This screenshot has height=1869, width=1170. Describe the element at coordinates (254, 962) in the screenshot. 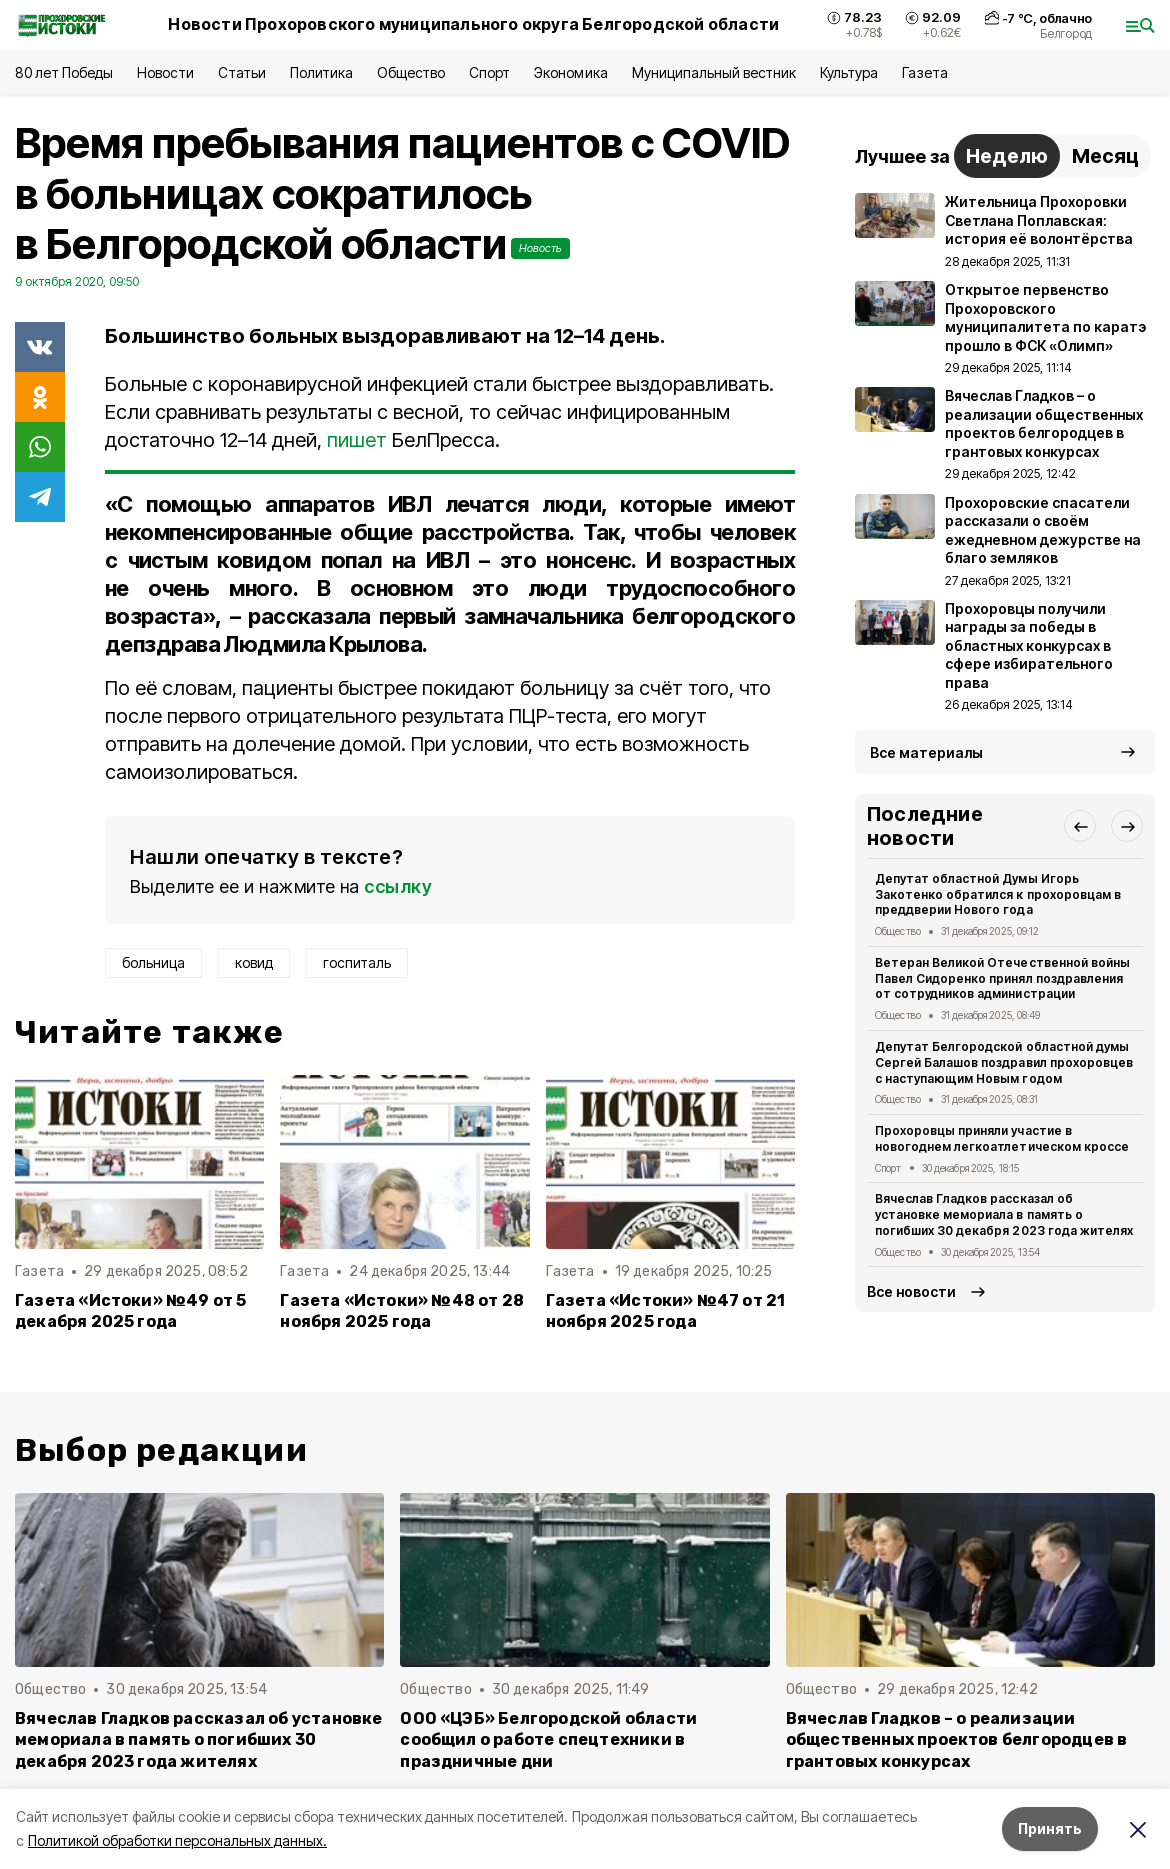

I see `ковид` at that location.